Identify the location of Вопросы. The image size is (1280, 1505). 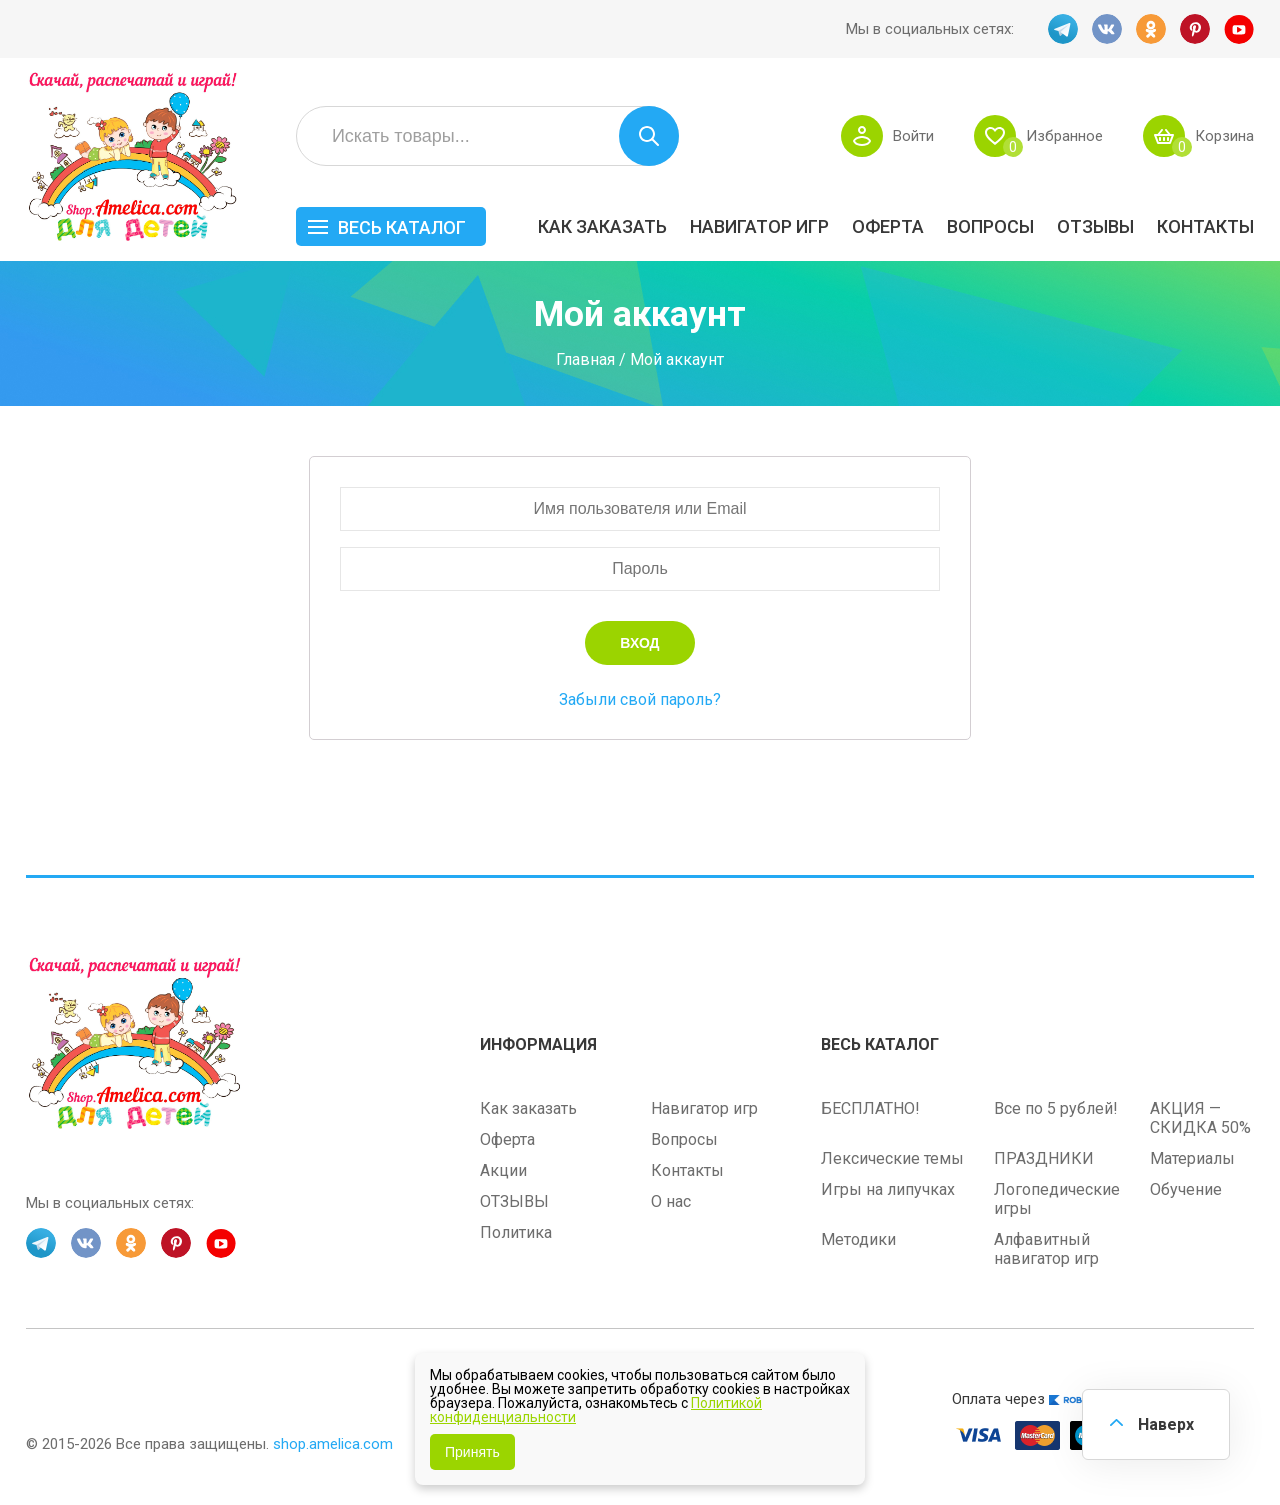
(990, 226).